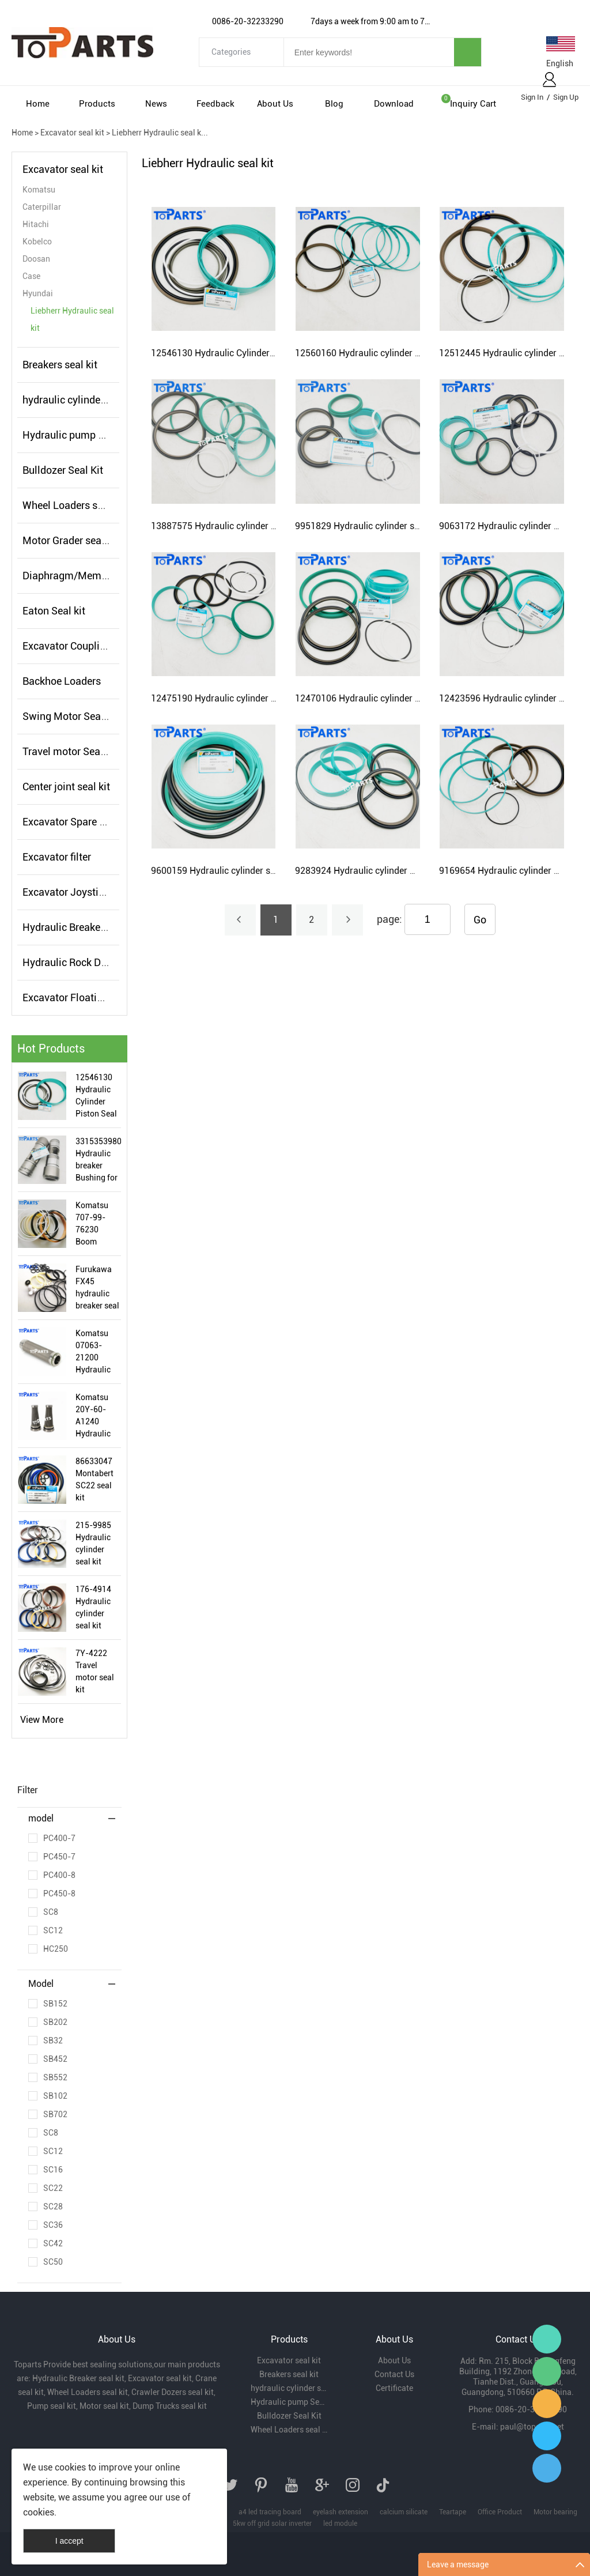 Image resolution: width=590 pixels, height=2576 pixels. I want to click on Backhoe Loaders, so click(61, 681).